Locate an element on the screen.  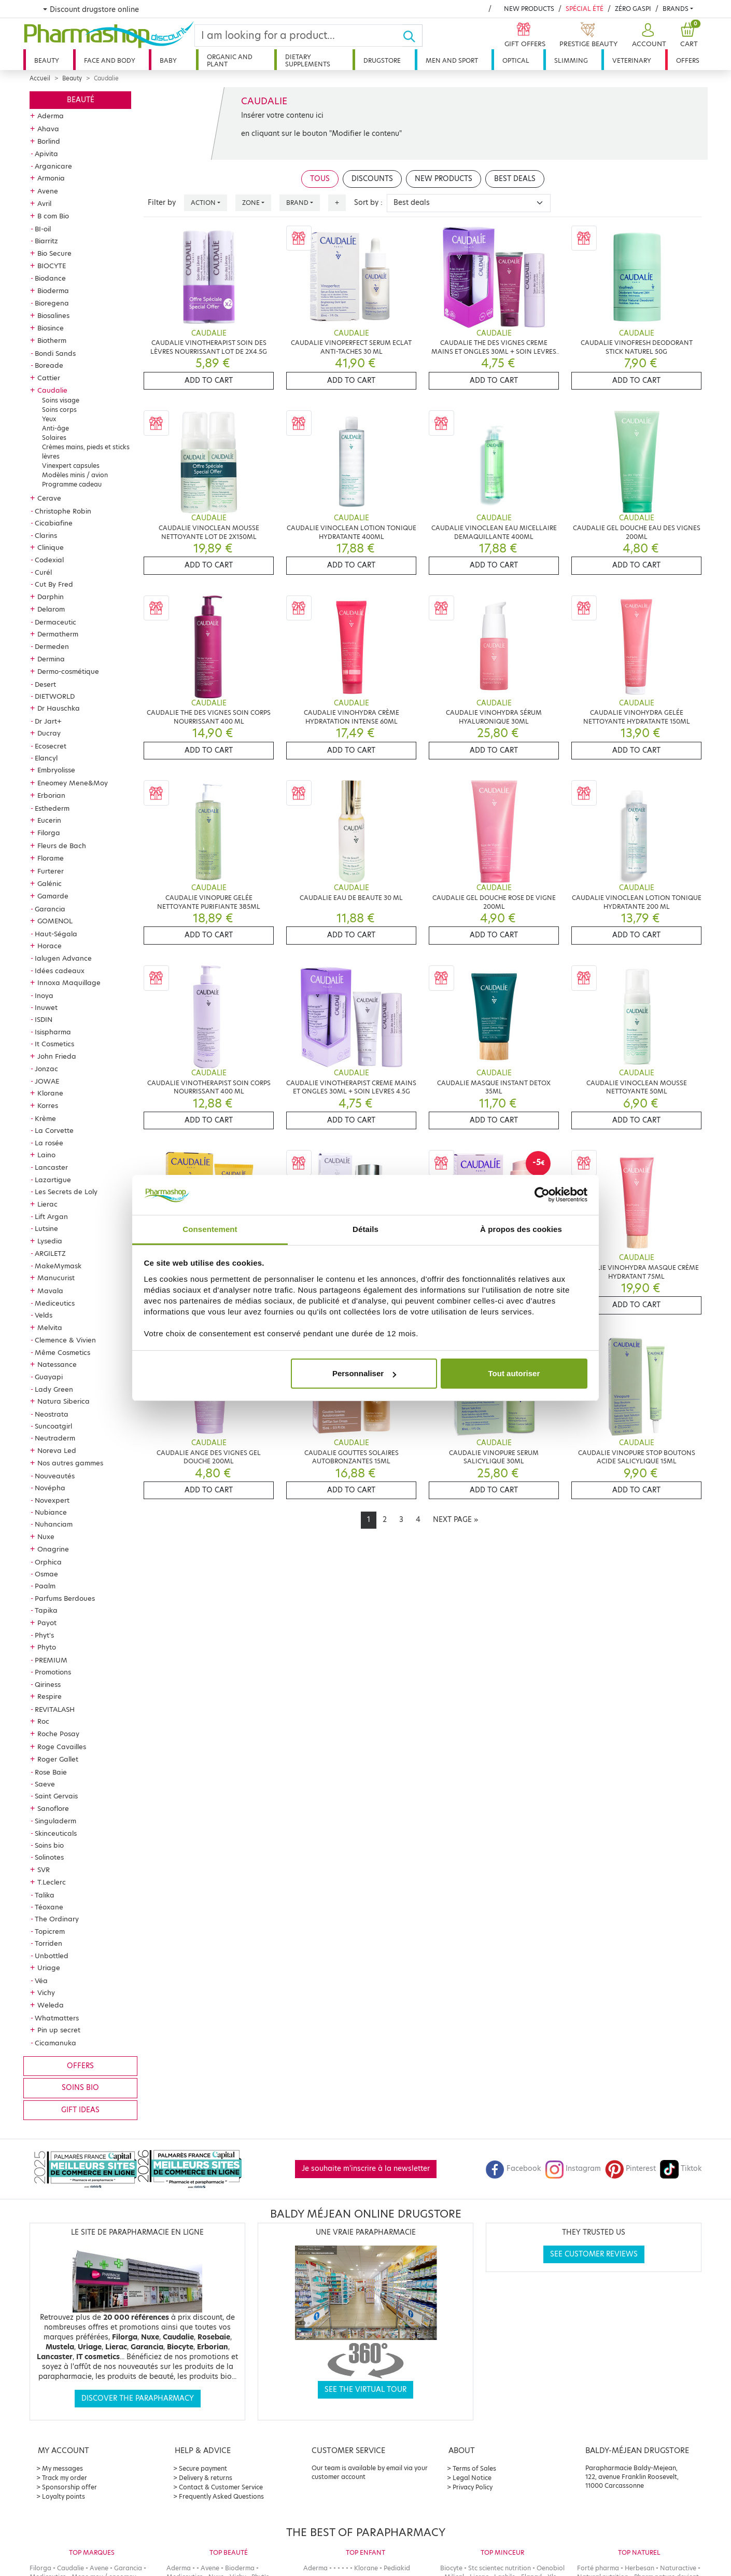
Dermeden is located at coordinates (52, 646).